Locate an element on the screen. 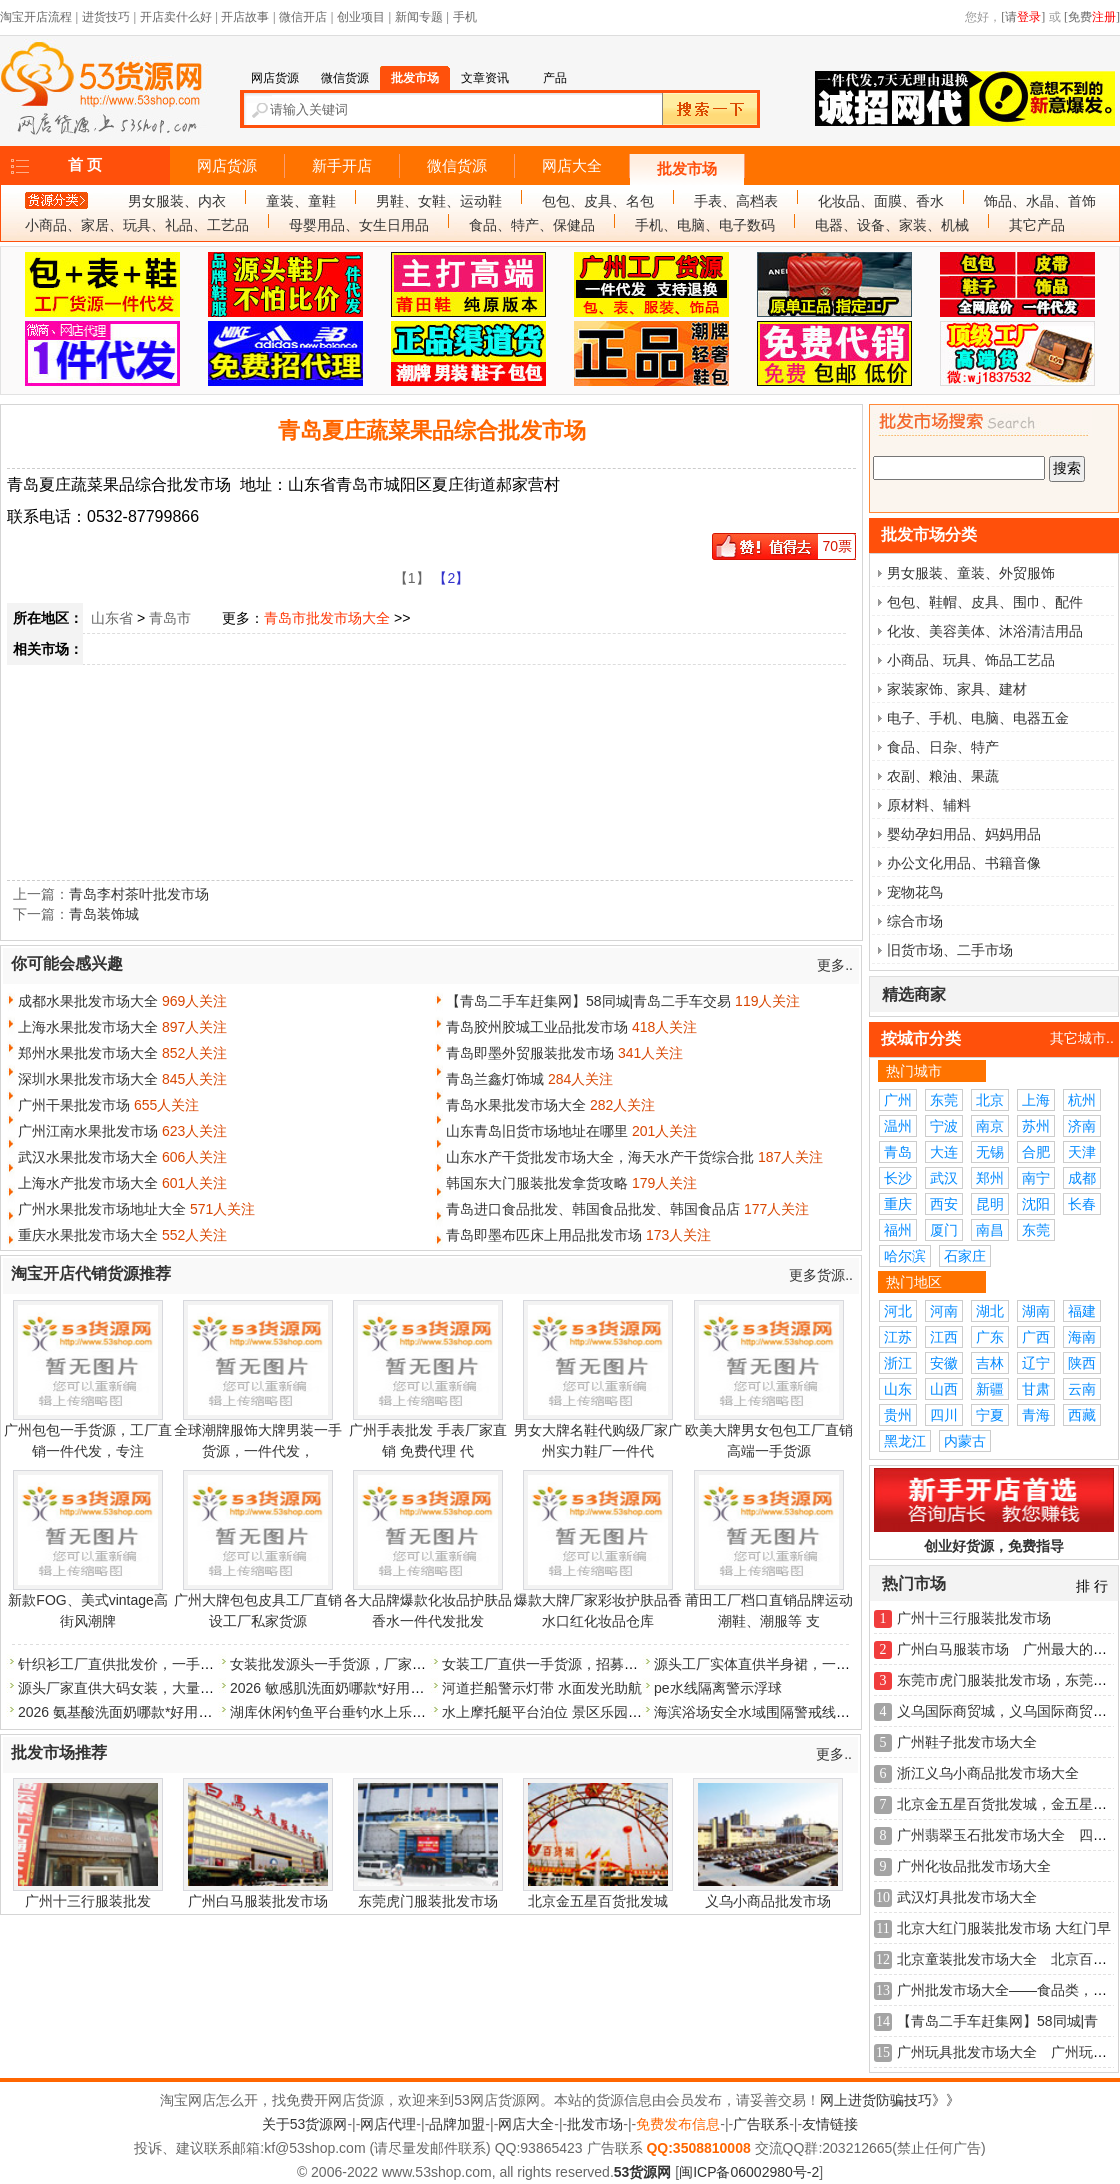 This screenshot has height=2184, width=1120. 手表、高档表 is located at coordinates (736, 201).